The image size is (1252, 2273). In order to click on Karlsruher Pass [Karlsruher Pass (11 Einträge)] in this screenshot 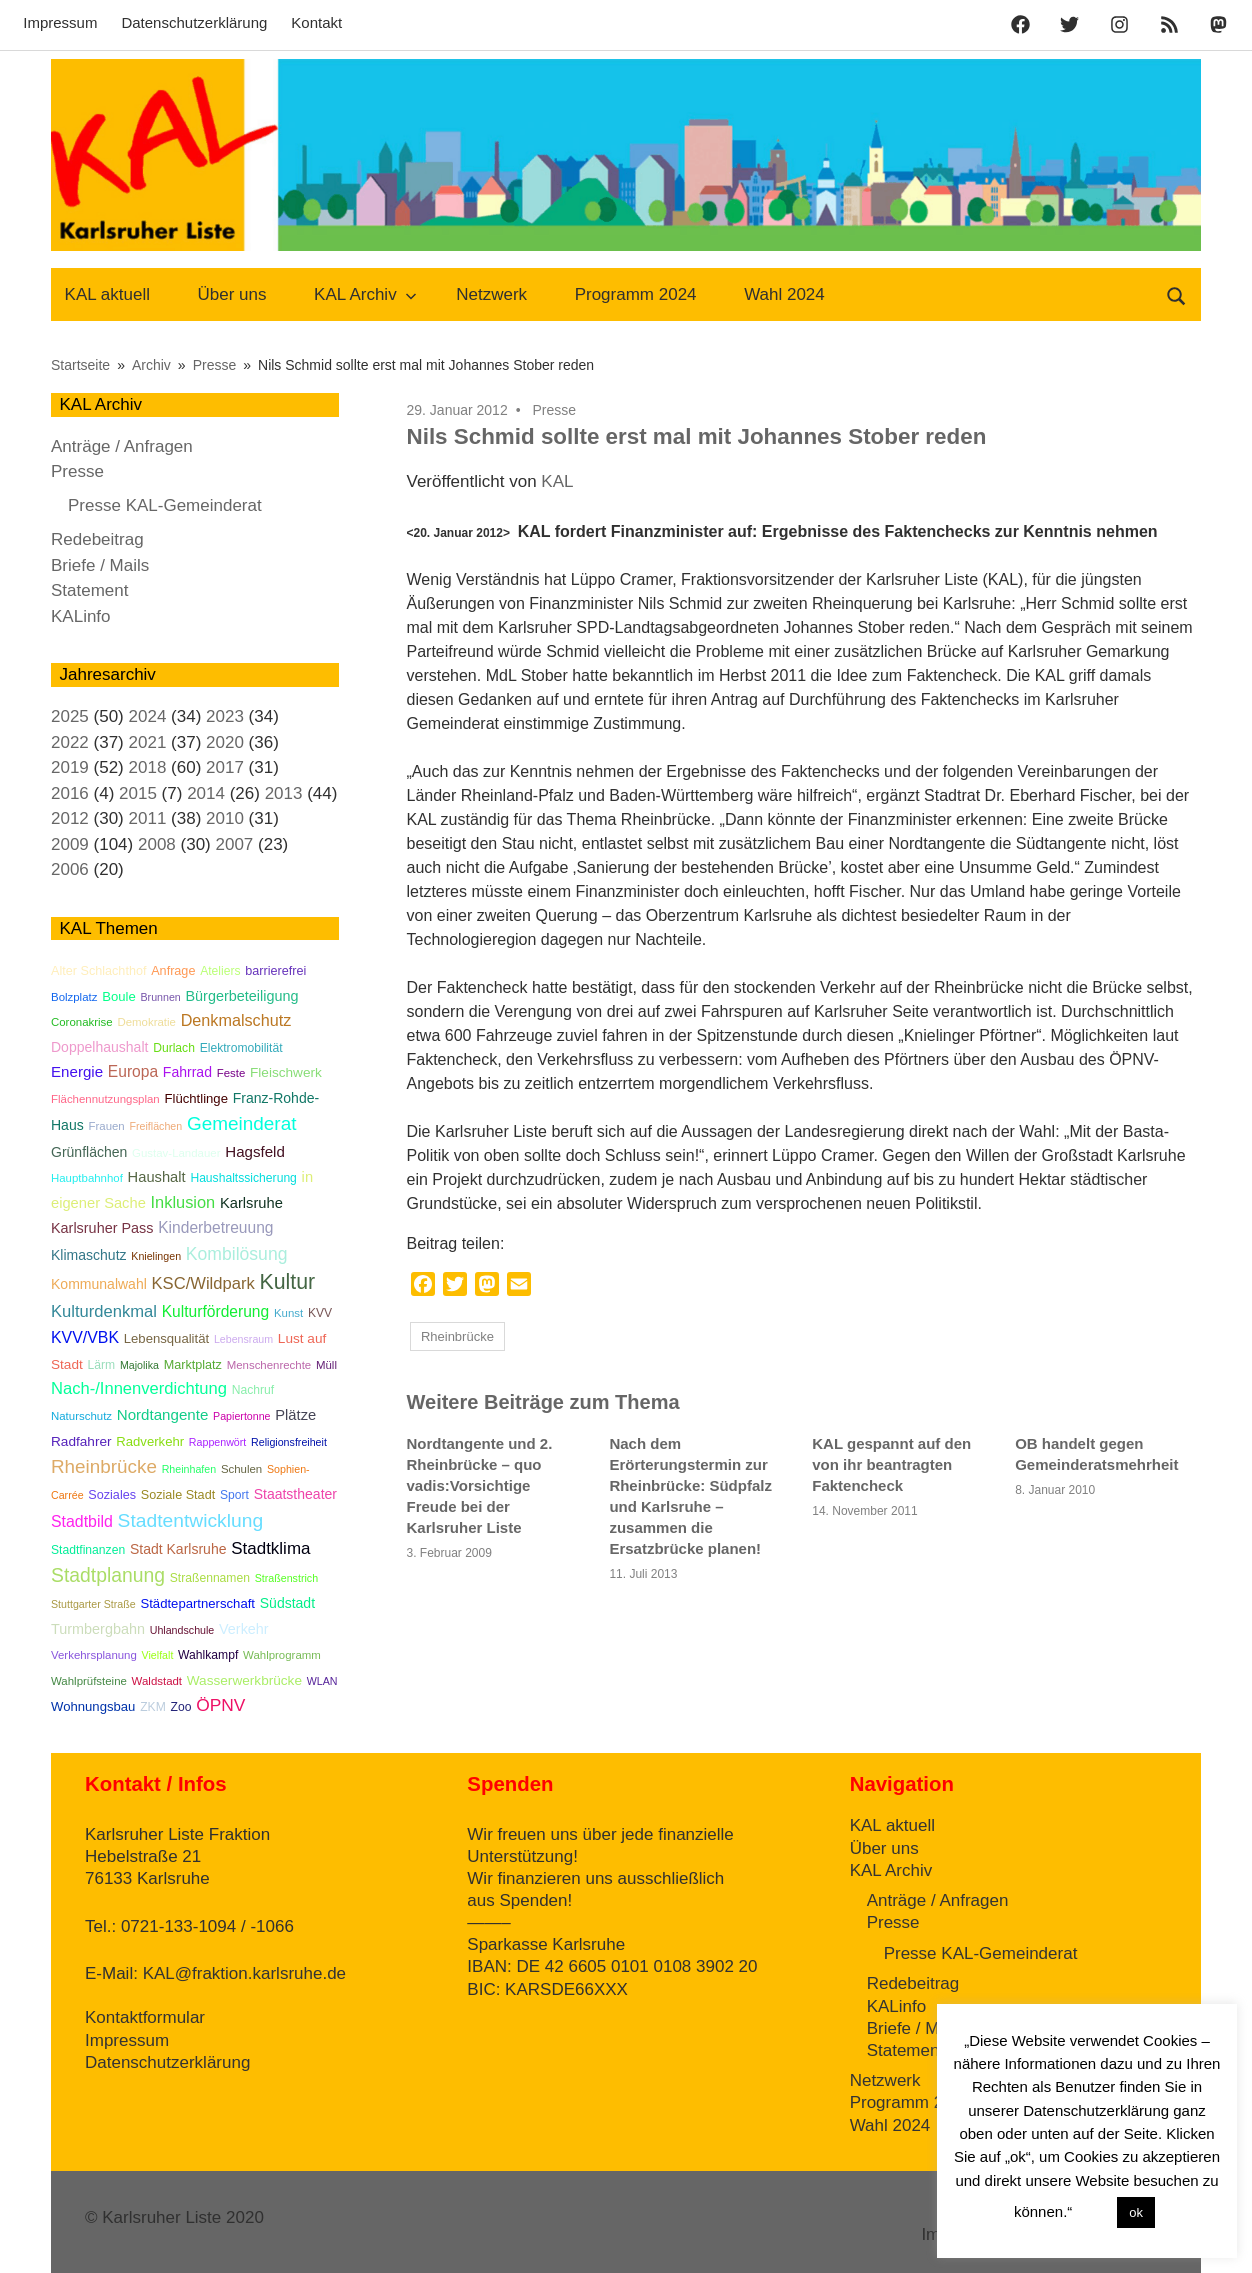, I will do `click(102, 1228)`.